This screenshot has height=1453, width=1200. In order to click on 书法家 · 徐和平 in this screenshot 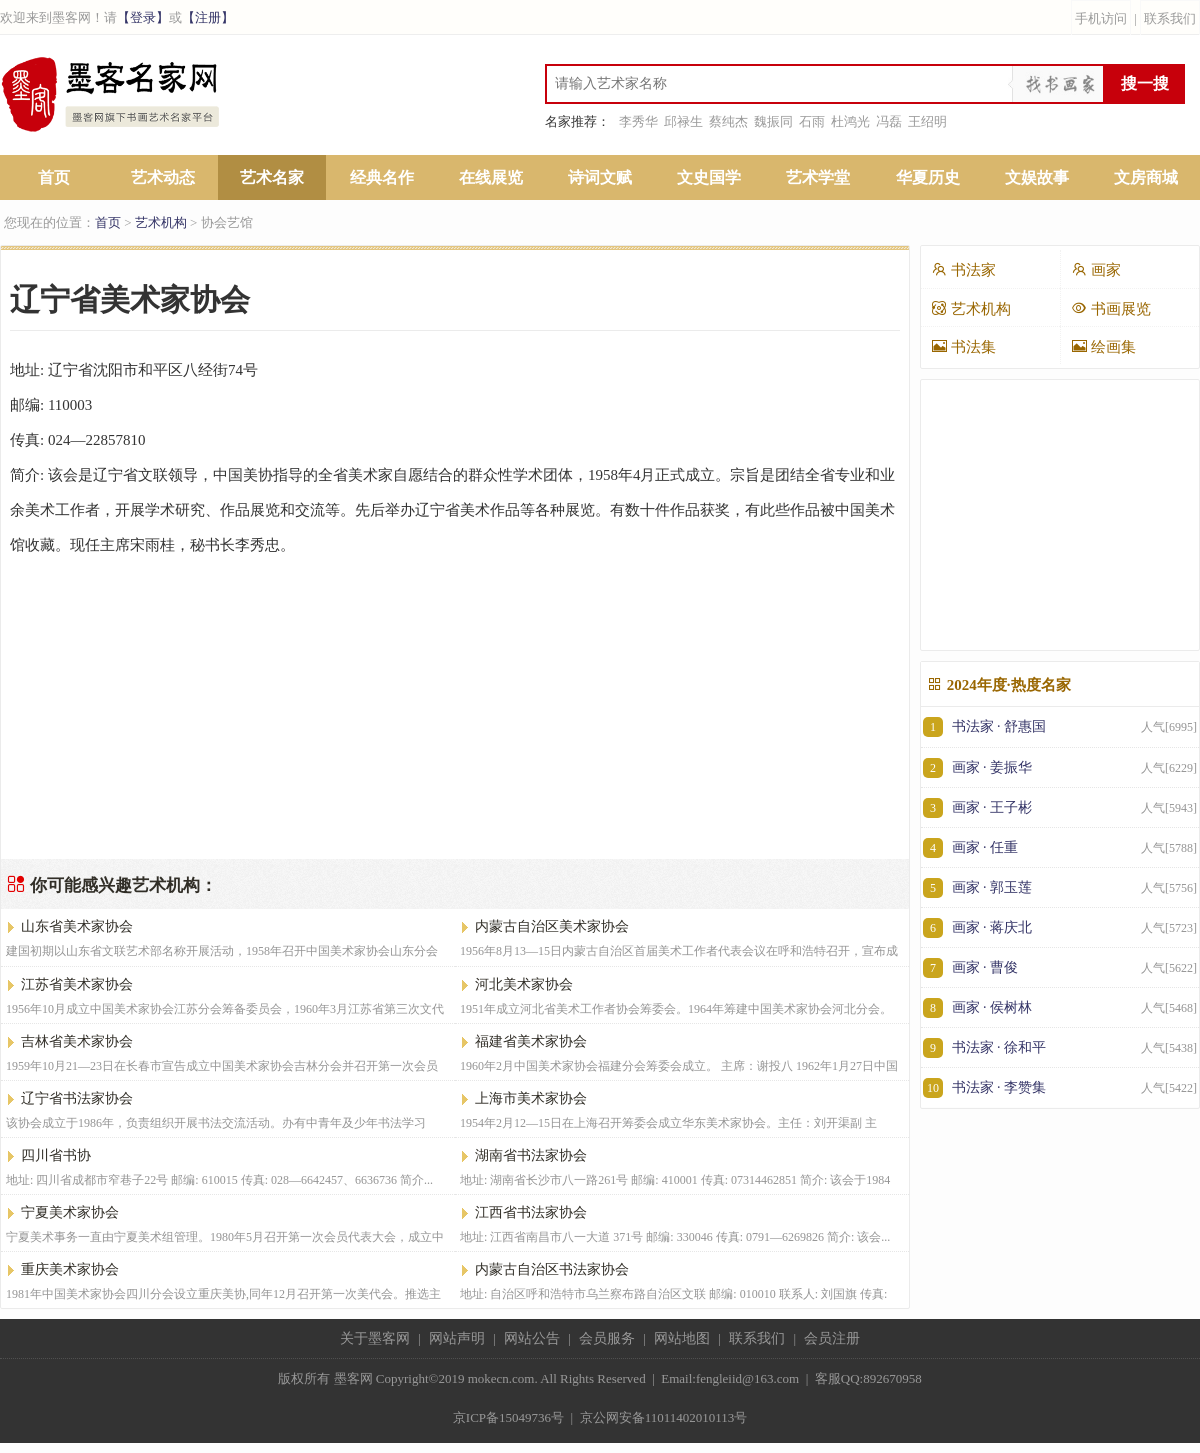, I will do `click(1060, 1047)`.